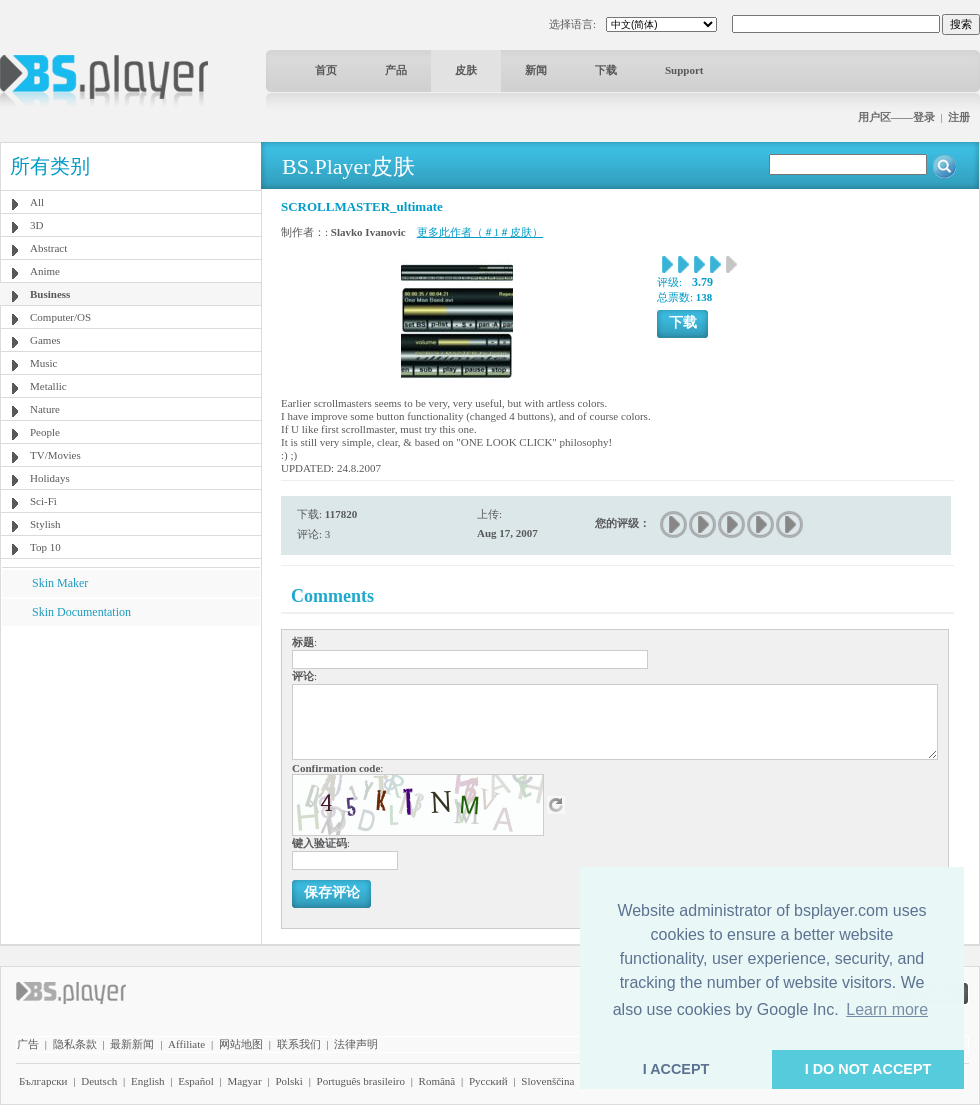  I want to click on 新闻, so click(536, 70).